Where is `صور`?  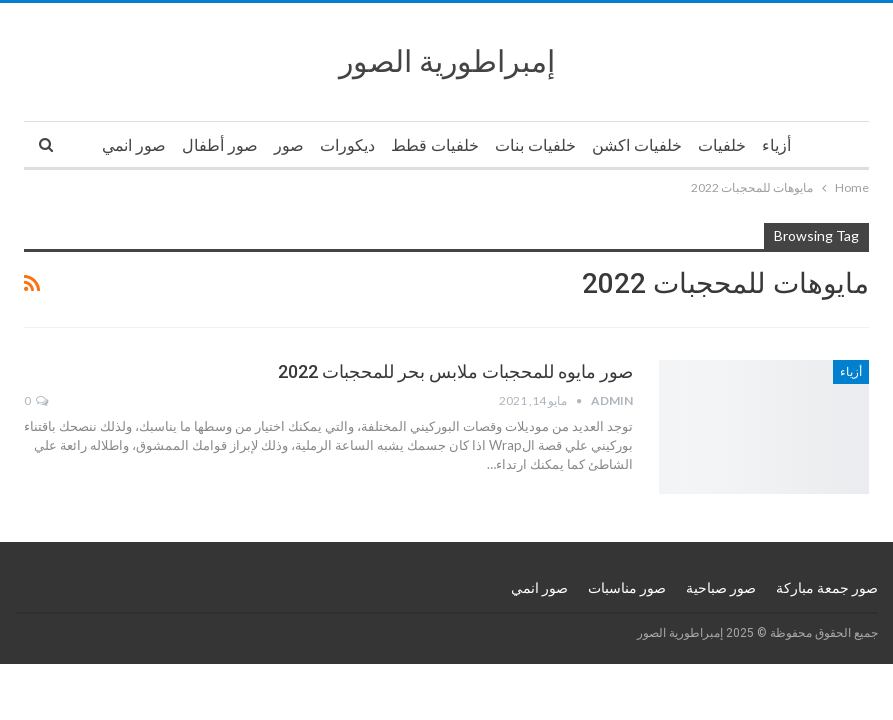
صور is located at coordinates (289, 145).